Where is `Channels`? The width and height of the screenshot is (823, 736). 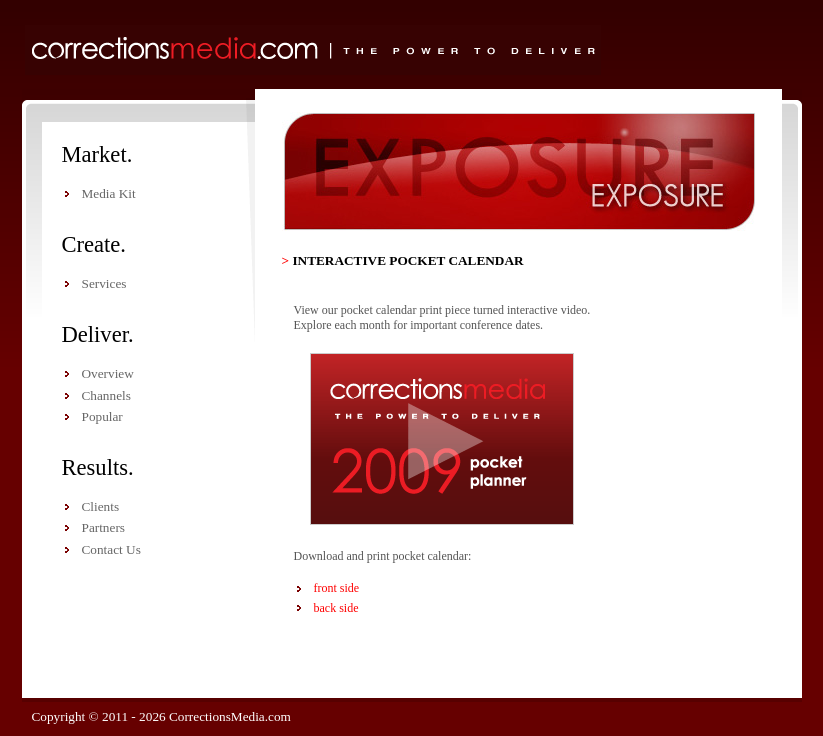 Channels is located at coordinates (106, 395).